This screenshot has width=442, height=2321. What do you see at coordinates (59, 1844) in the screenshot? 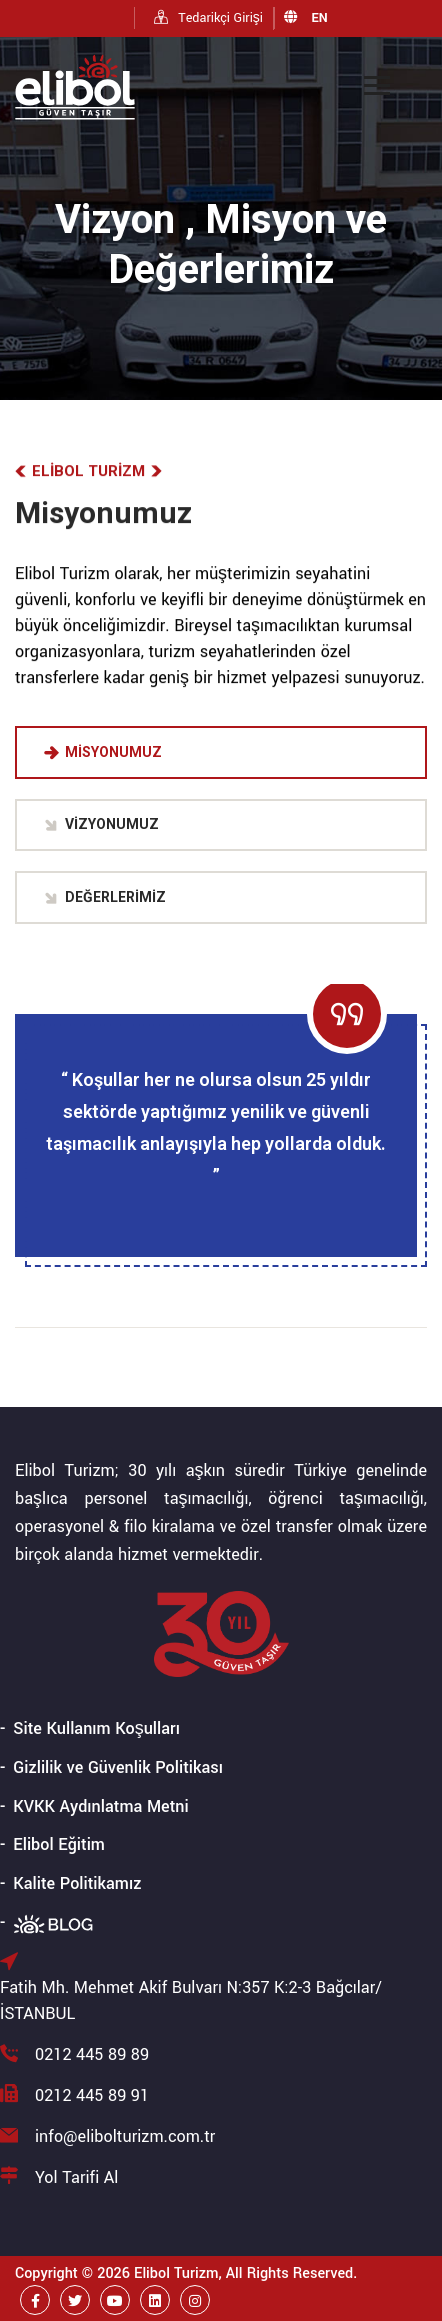
I see `Elibol Eğitim` at bounding box center [59, 1844].